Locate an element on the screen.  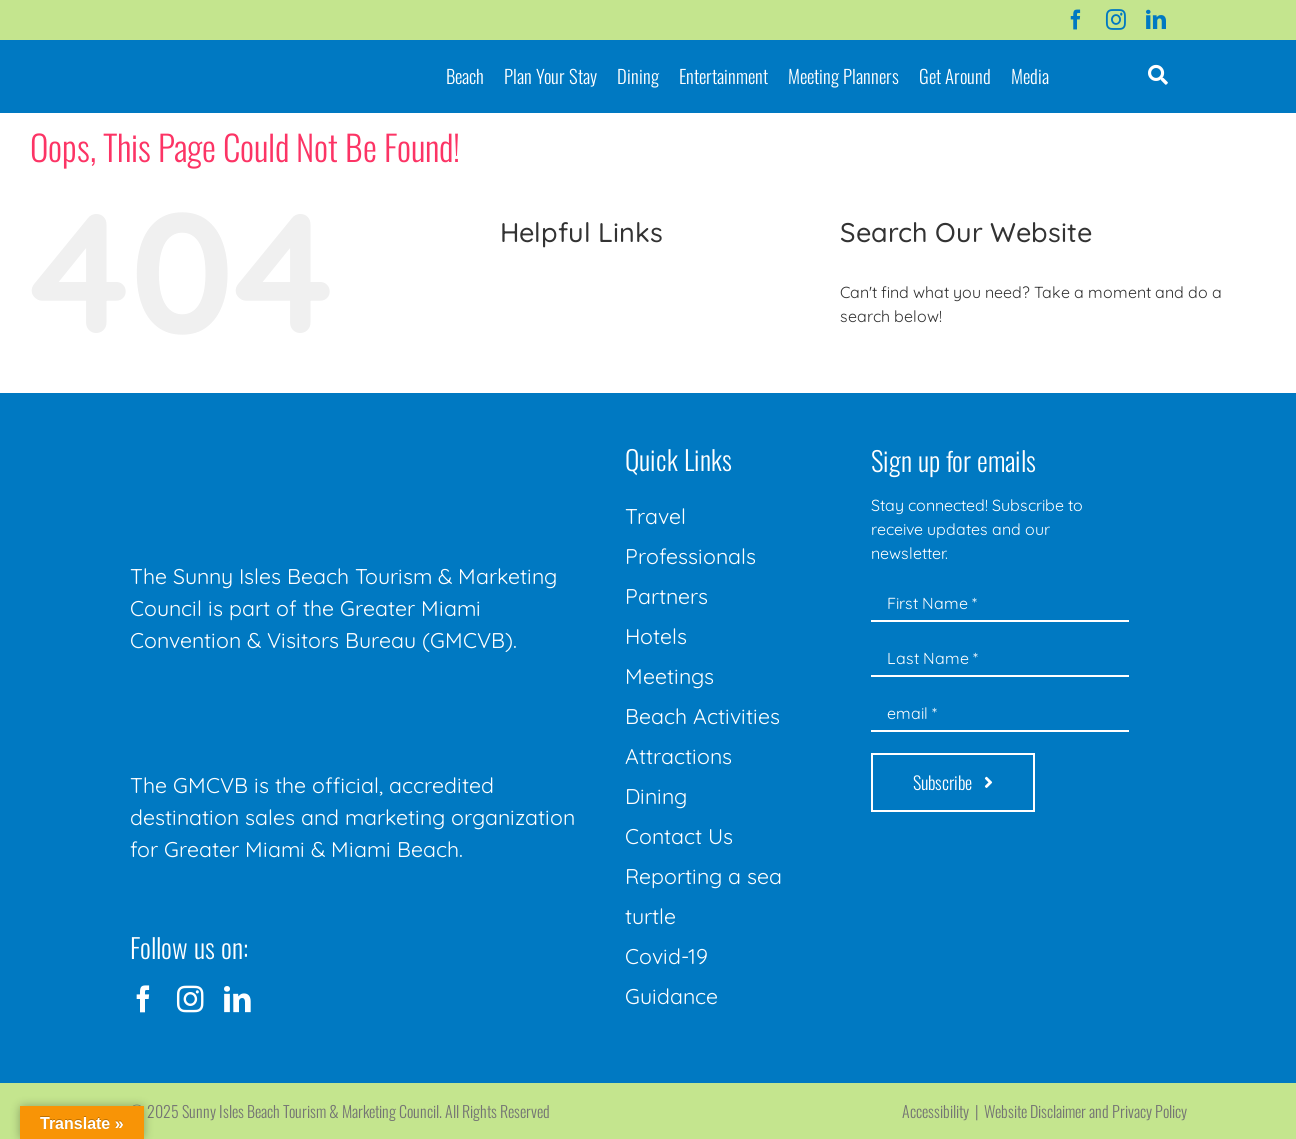
[instagram] is located at coordinates (1116, 20).